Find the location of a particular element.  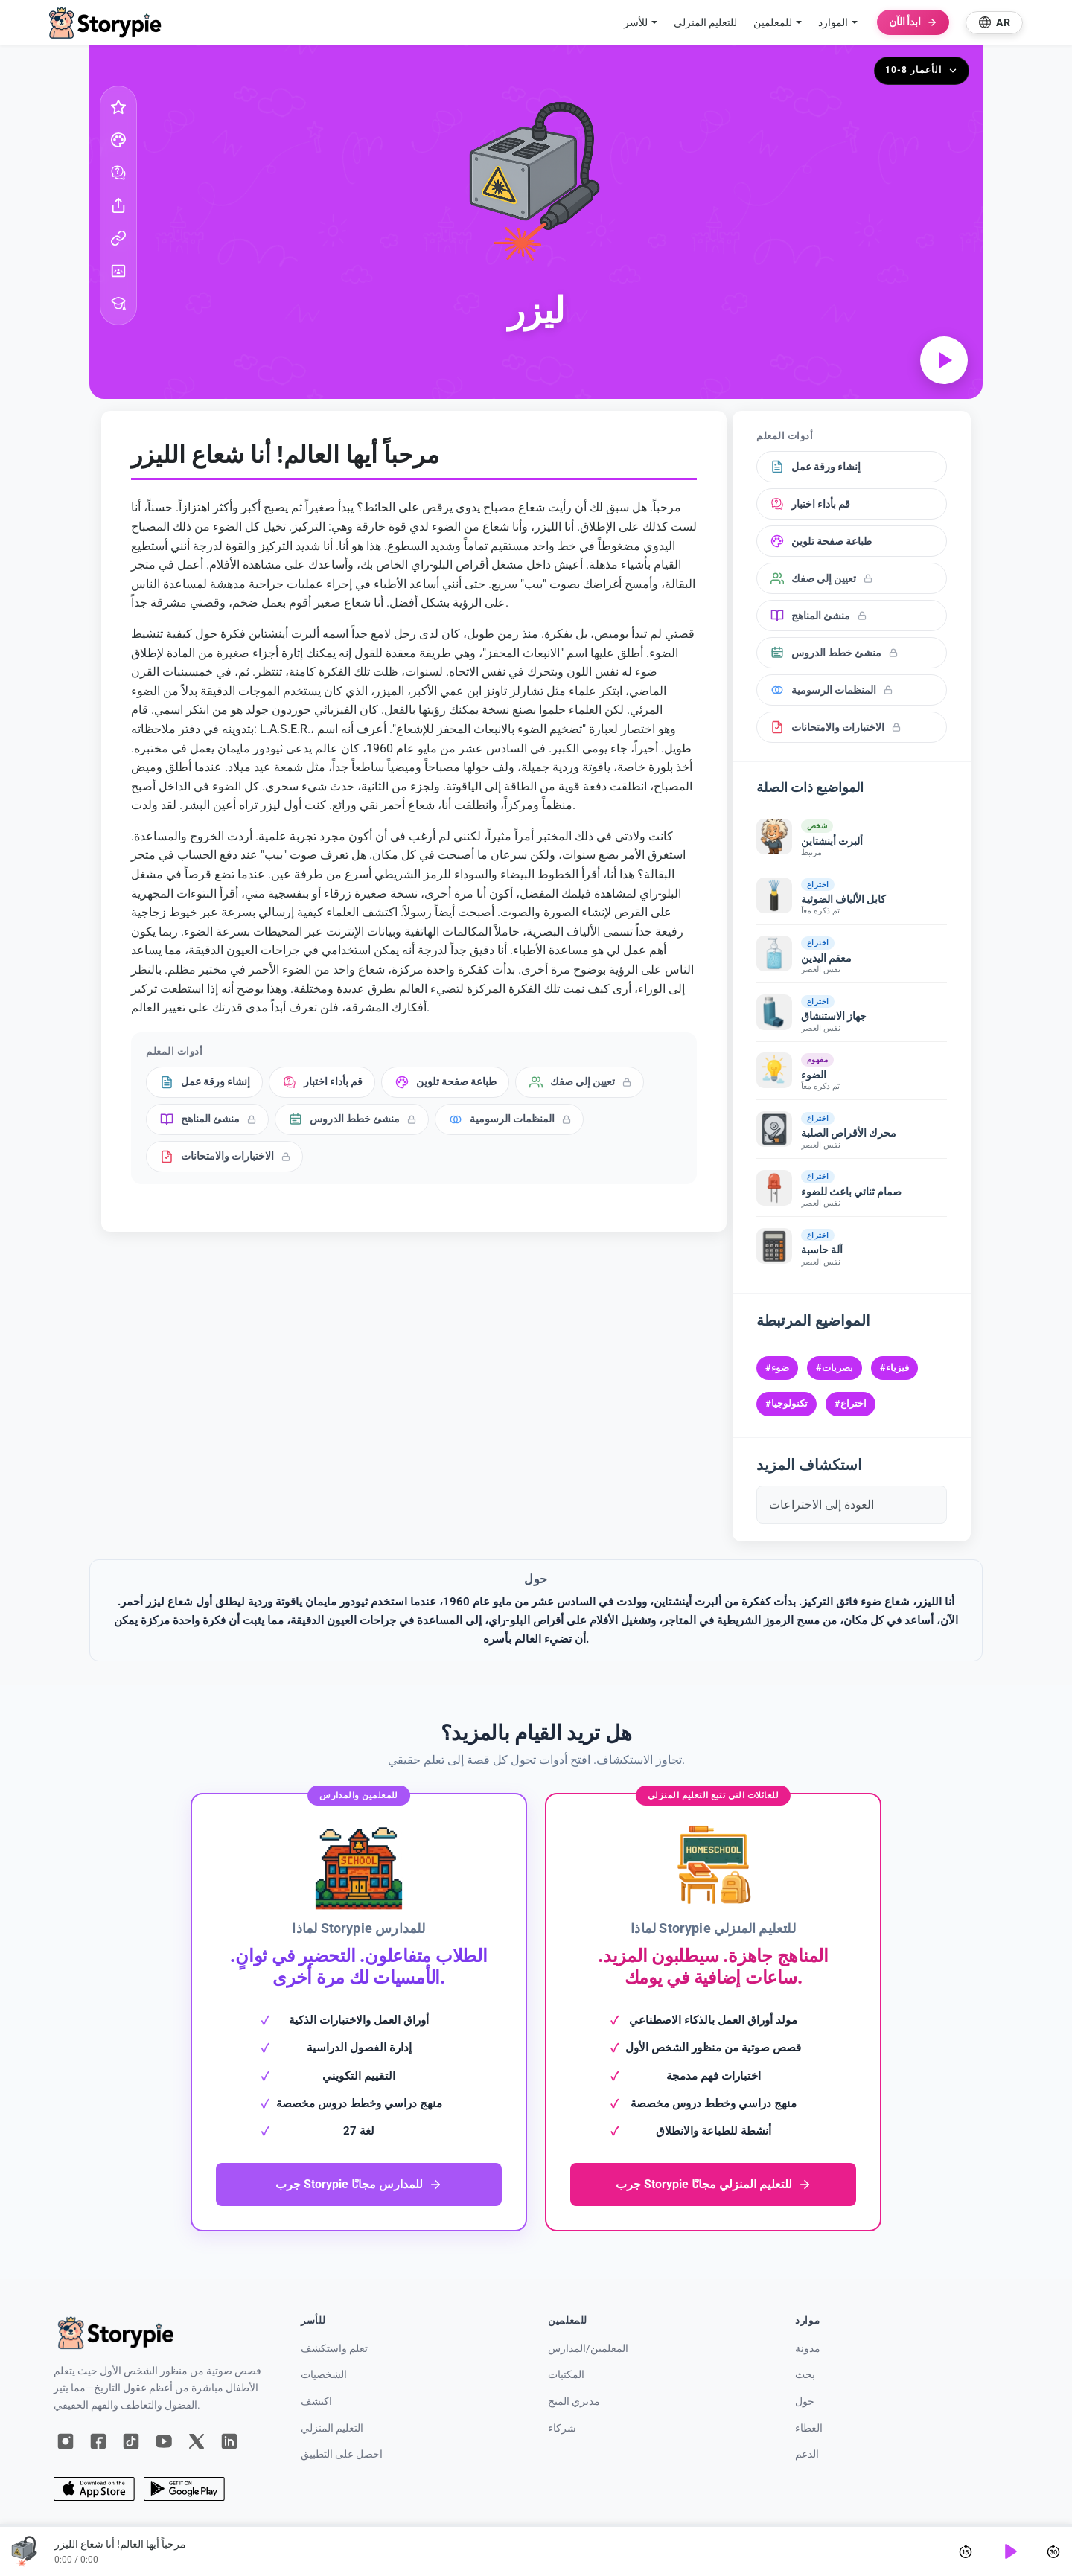

[أدوات المعلم] is located at coordinates (118, 304).